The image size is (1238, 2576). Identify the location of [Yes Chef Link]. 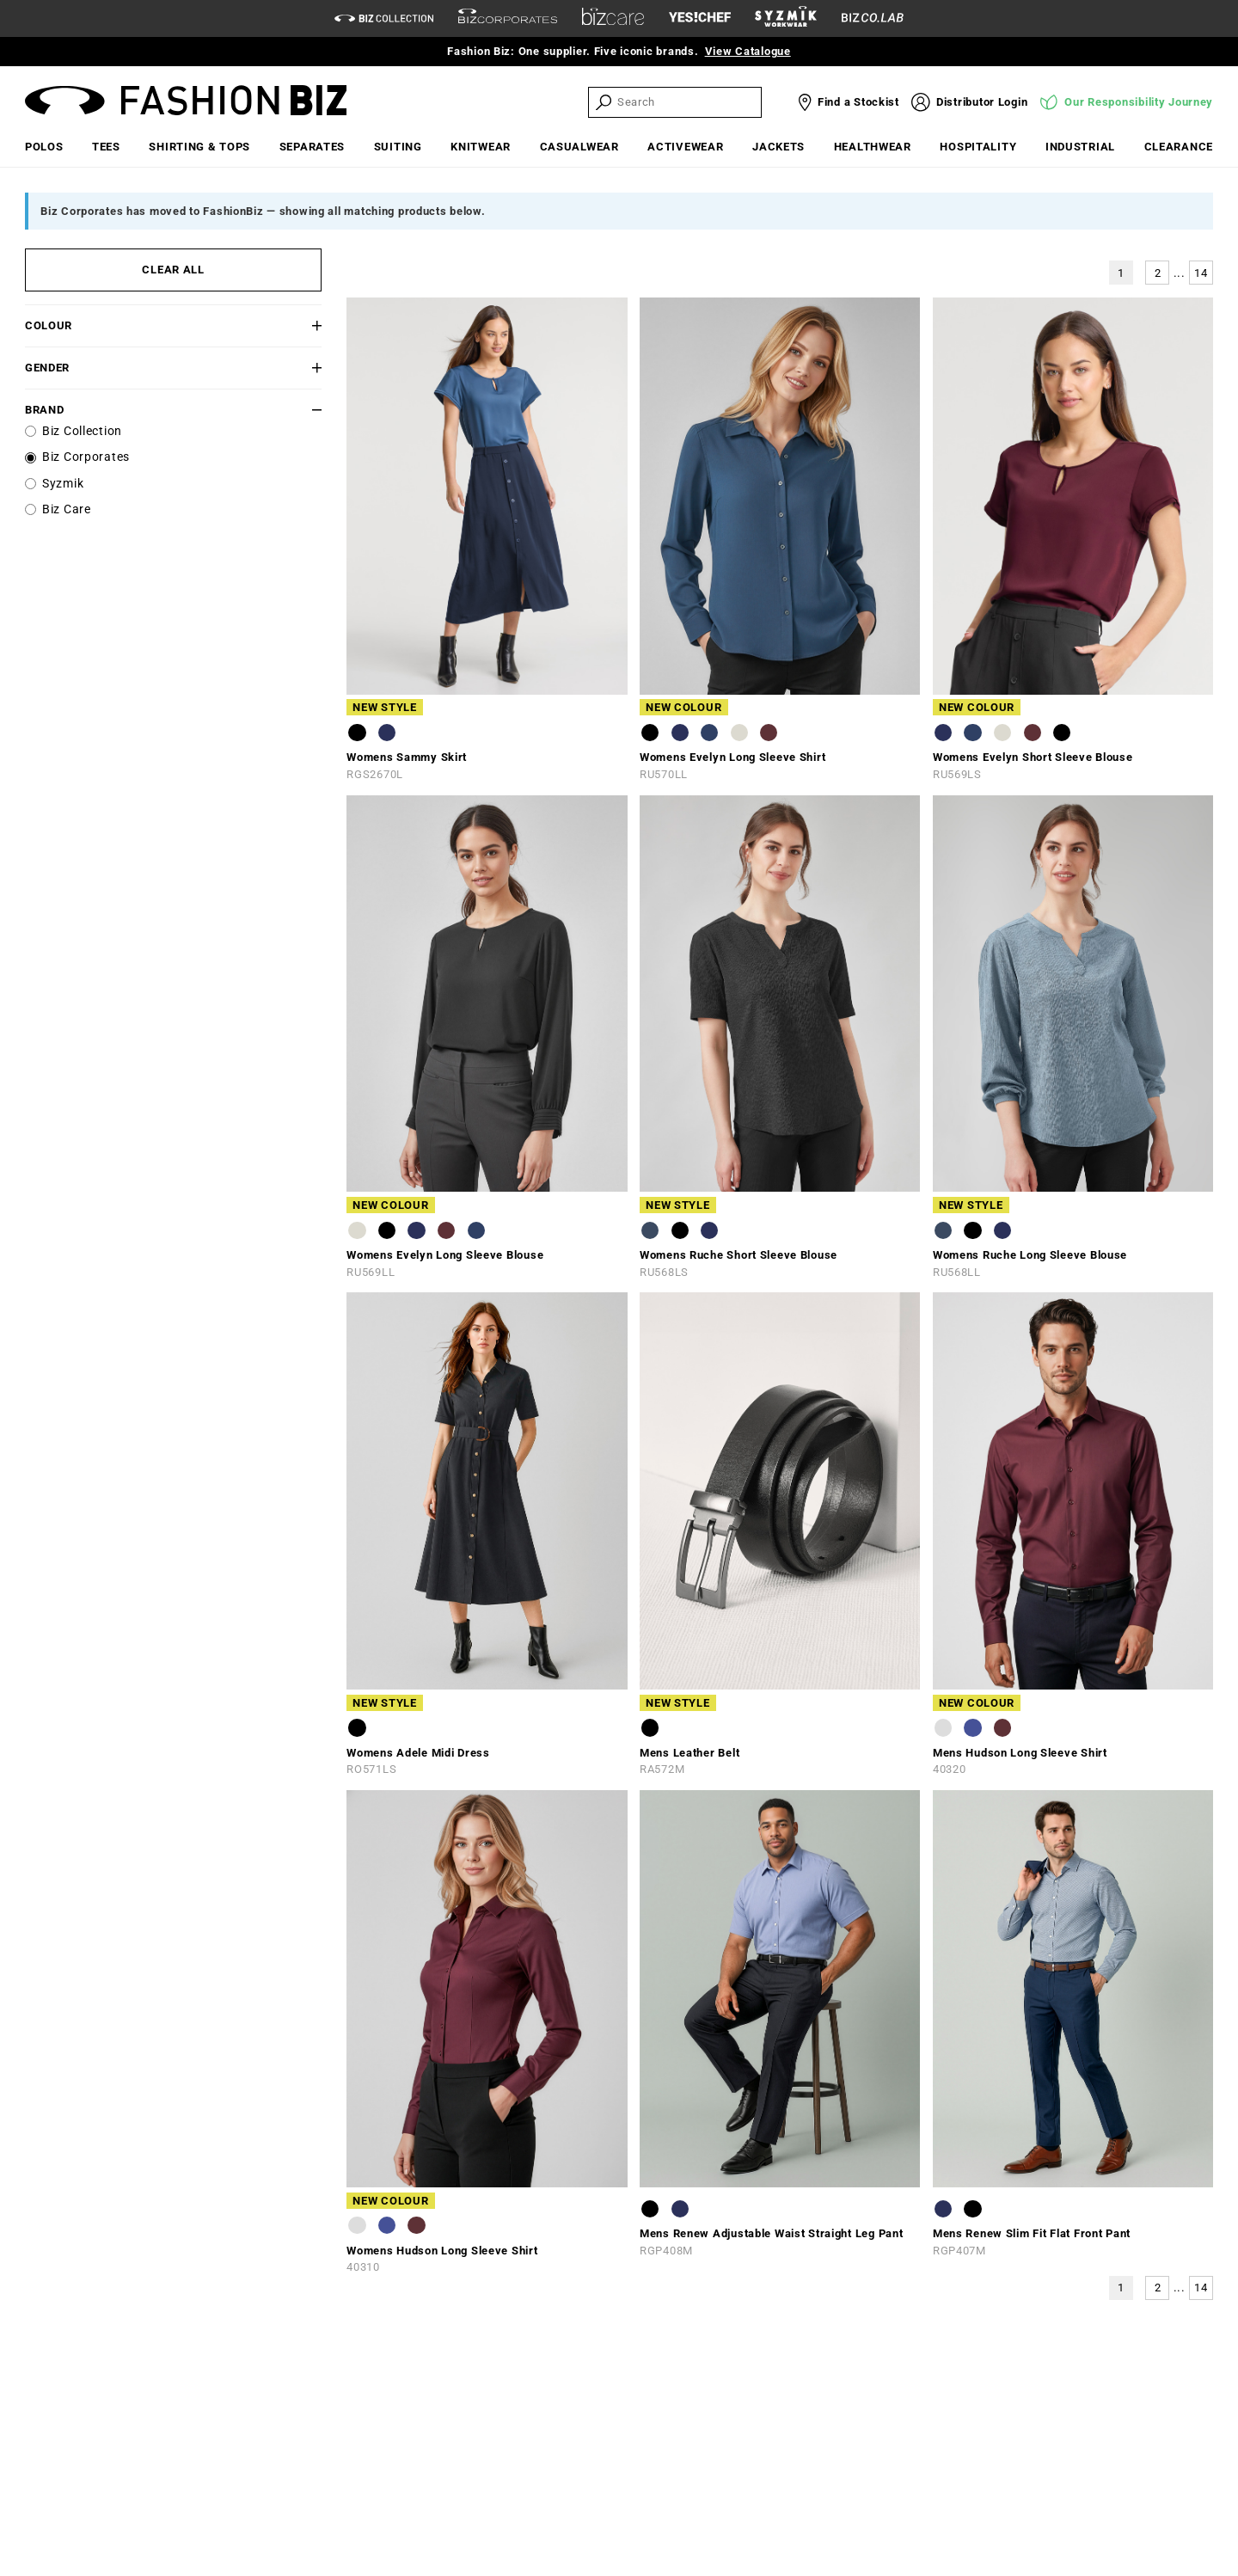
(700, 18).